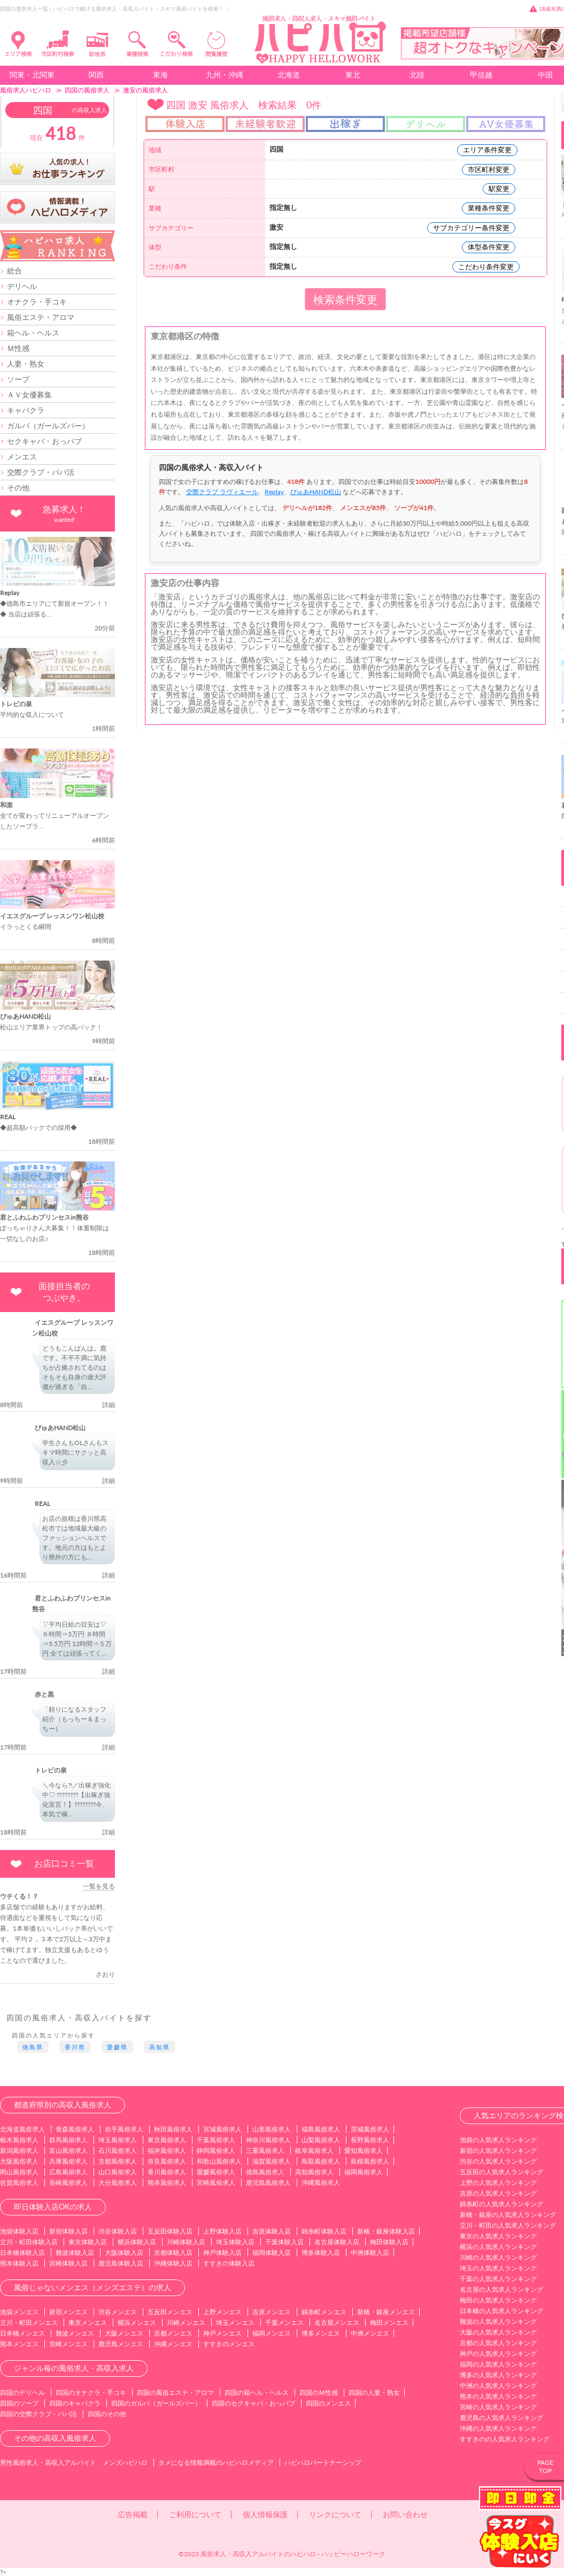 The width and height of the screenshot is (564, 2576). What do you see at coordinates (75, 2129) in the screenshot?
I see `青森風俗求人` at bounding box center [75, 2129].